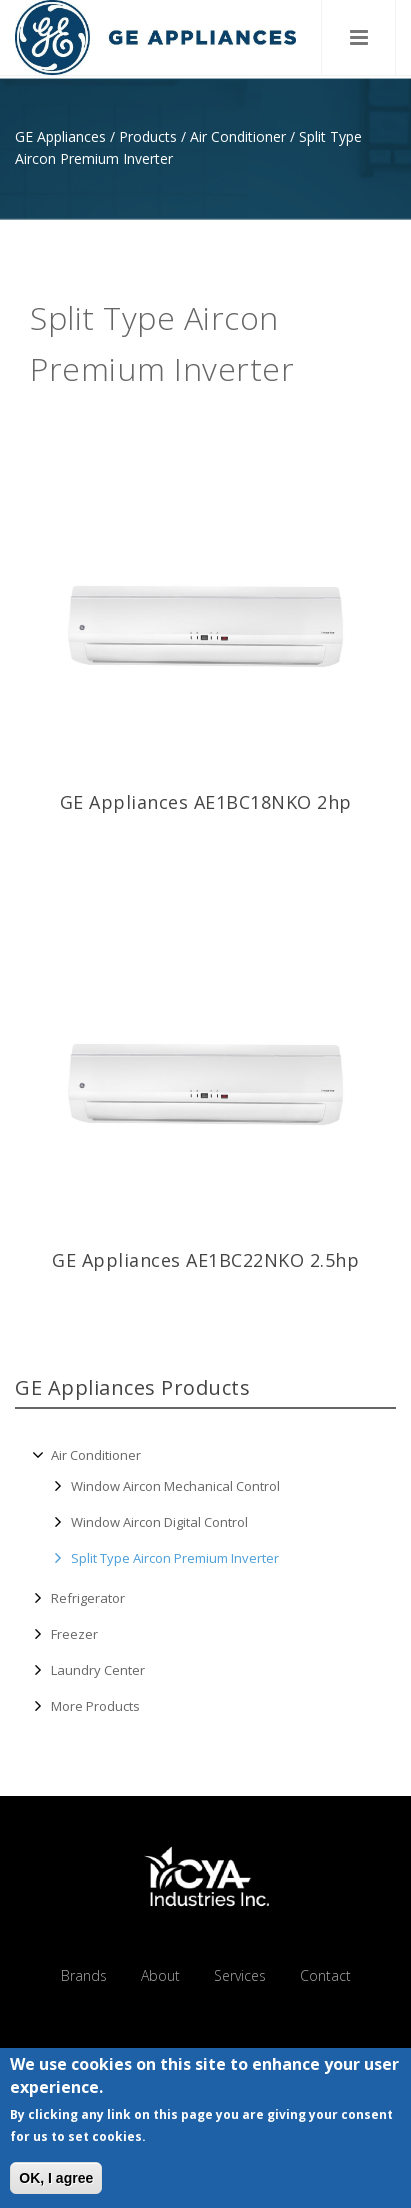 The image size is (411, 2208). Describe the element at coordinates (74, 1635) in the screenshot. I see `Freezer` at that location.